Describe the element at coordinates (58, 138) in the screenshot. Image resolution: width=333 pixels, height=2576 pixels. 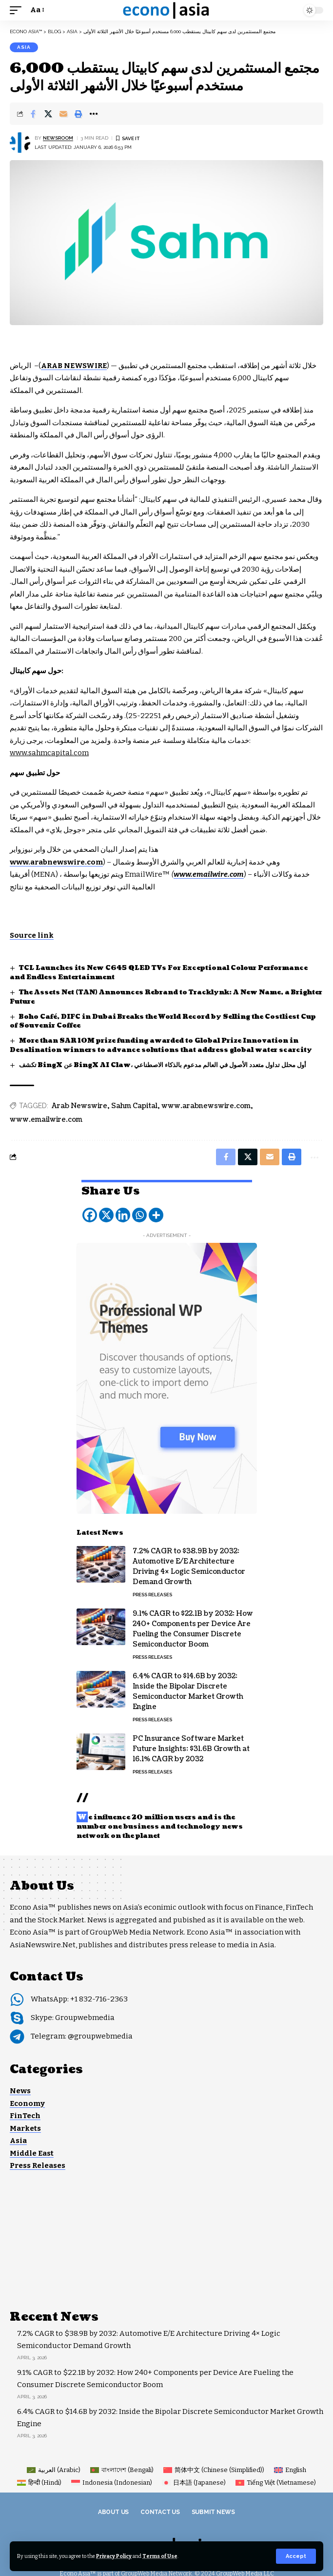
I see `NEWSROOM` at that location.